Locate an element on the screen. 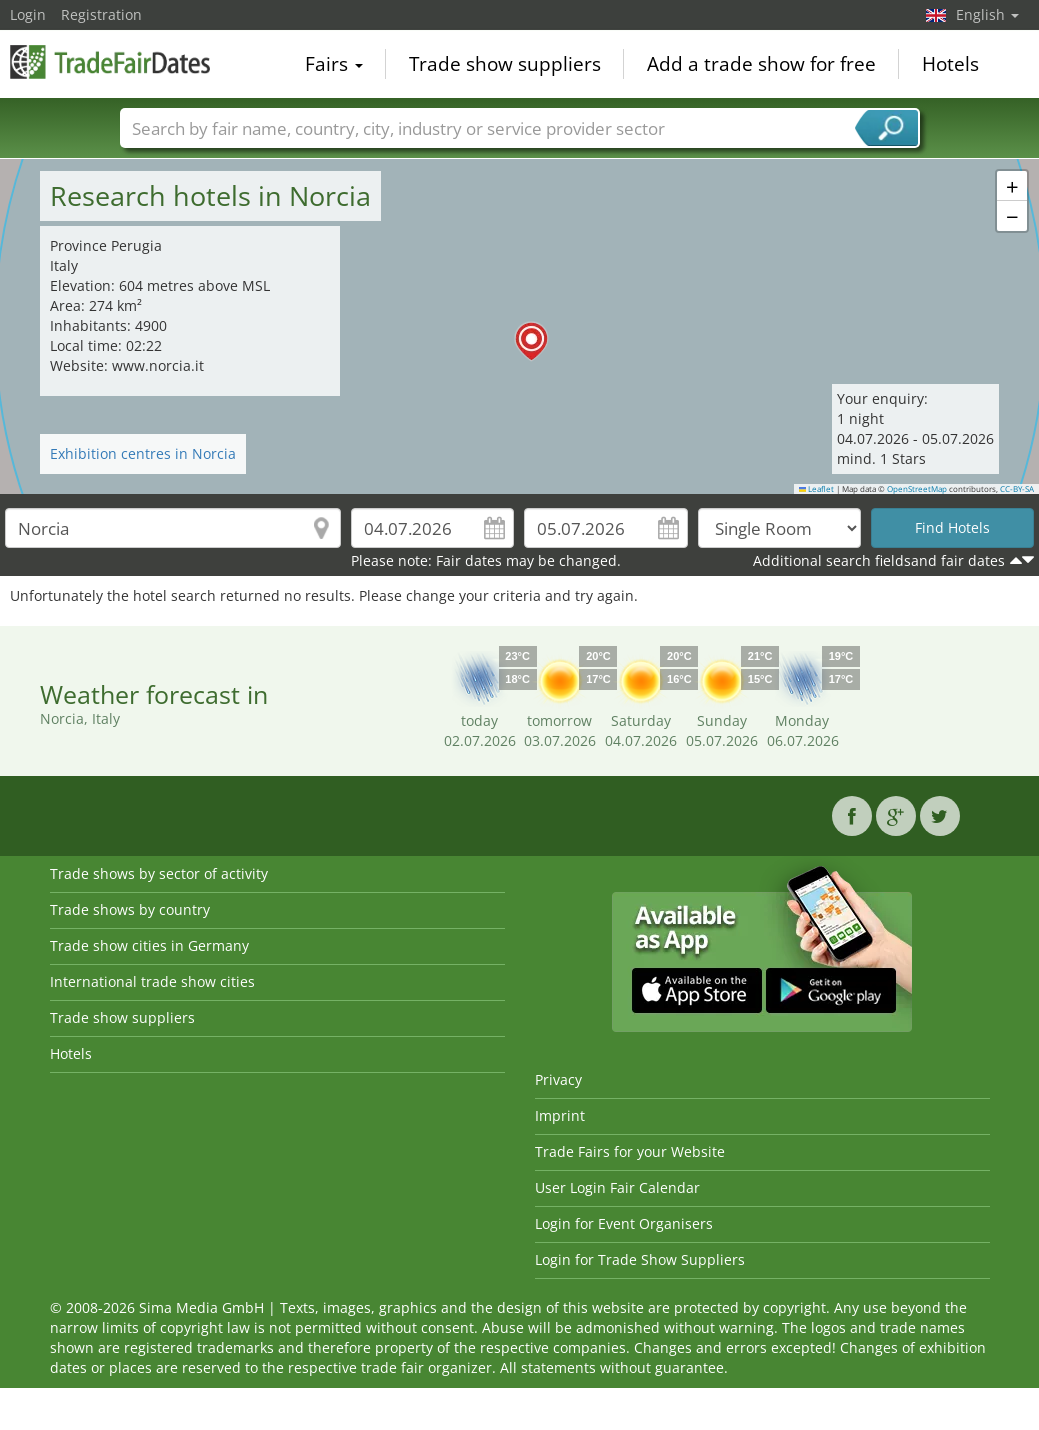  Trade shows by sector of activity is located at coordinates (159, 873).